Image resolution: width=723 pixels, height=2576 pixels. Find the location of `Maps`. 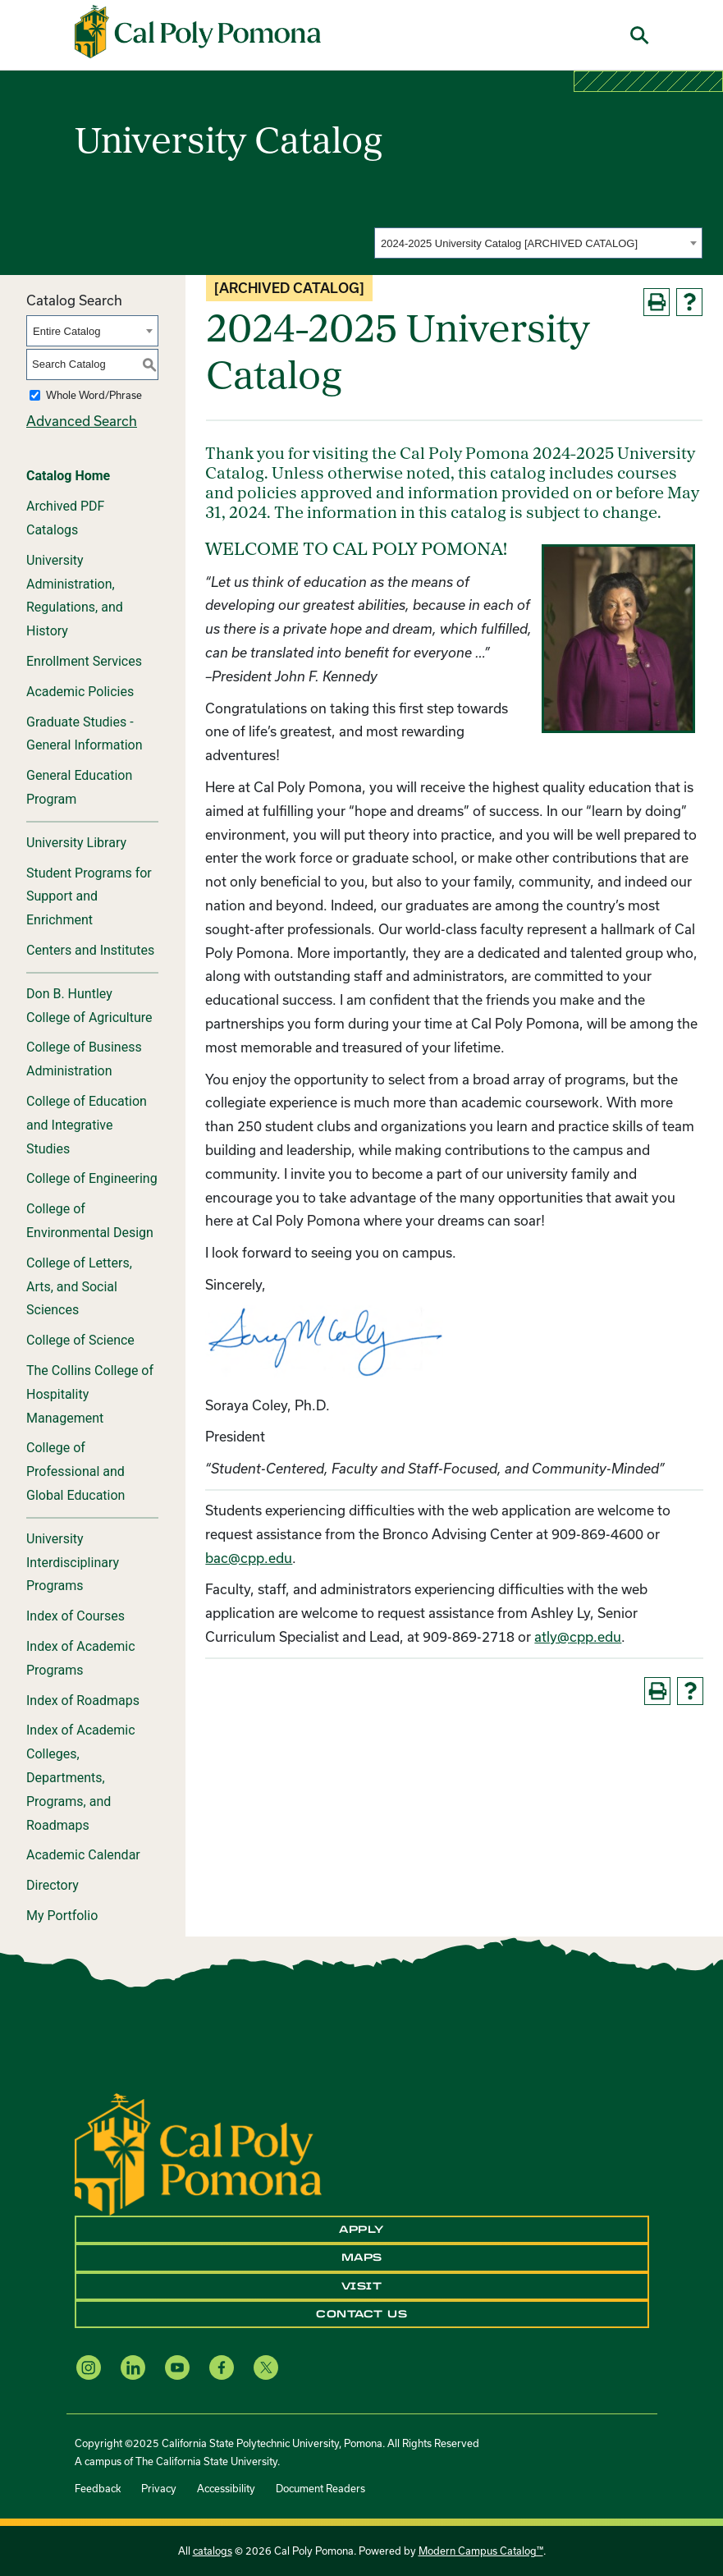

Maps is located at coordinates (361, 2257).